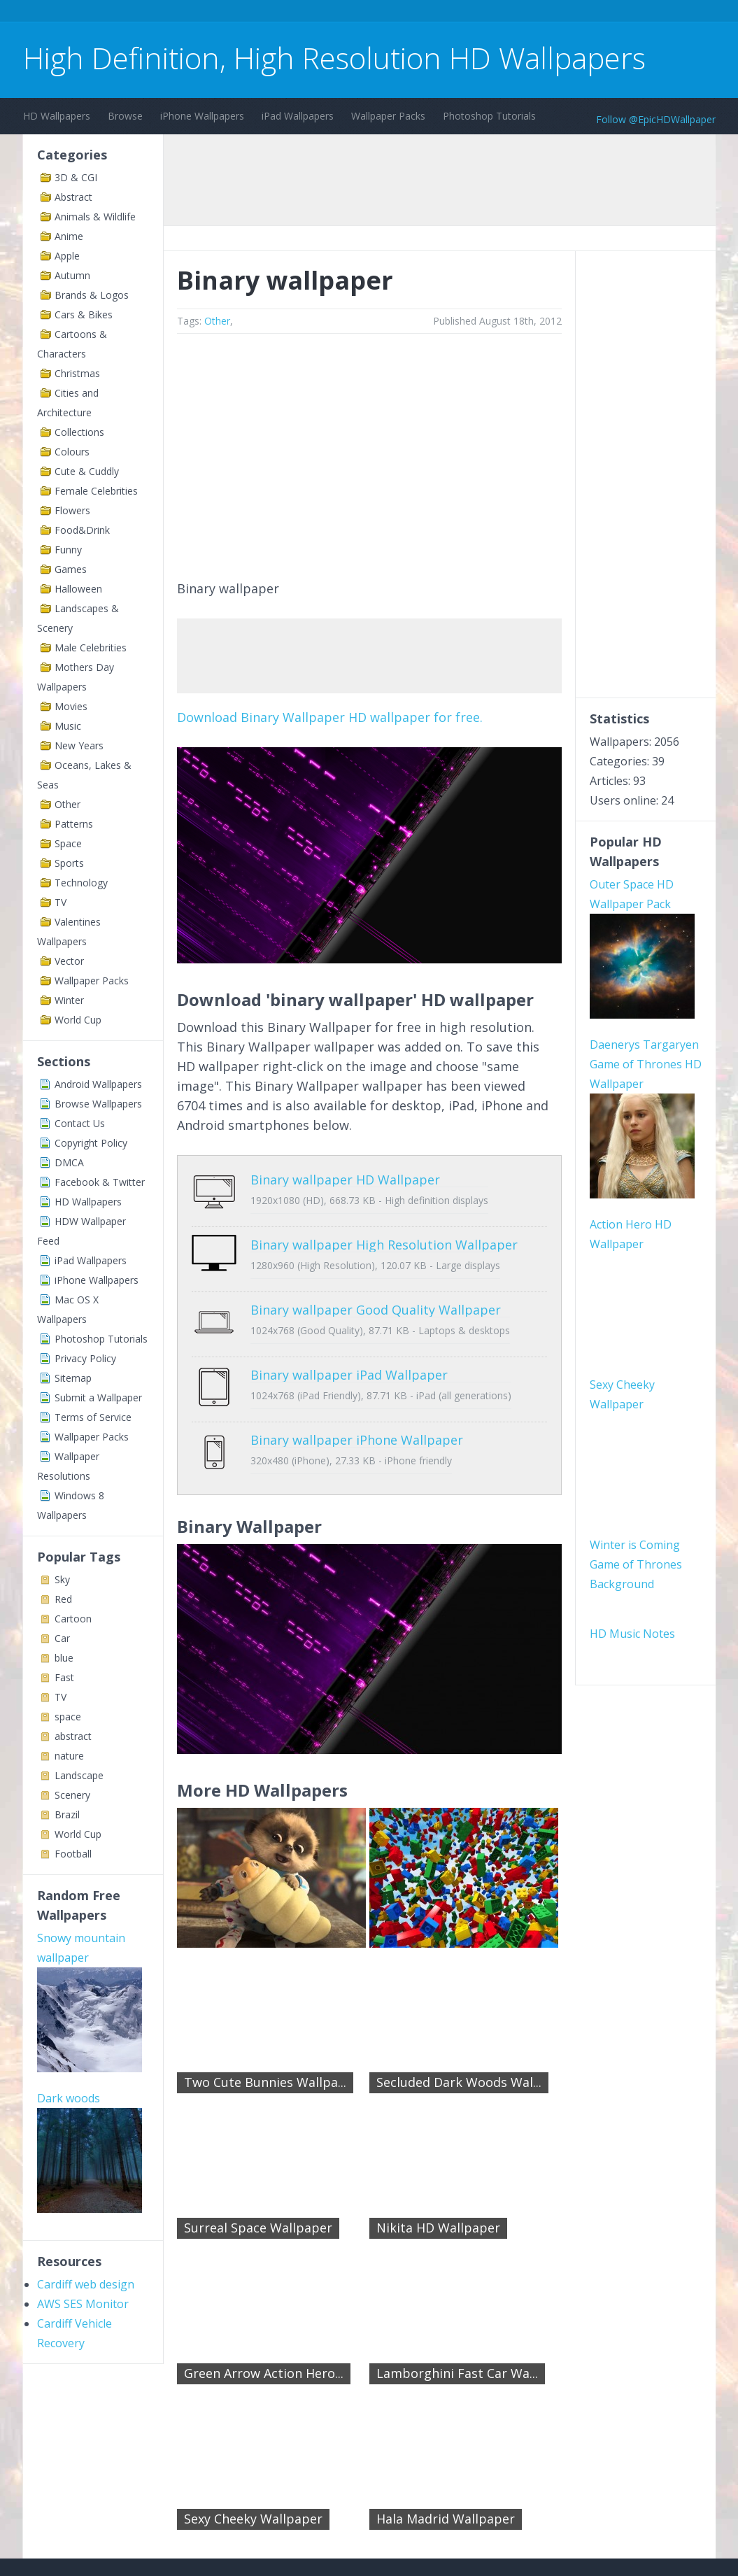  I want to click on Food&Drink, so click(82, 530).